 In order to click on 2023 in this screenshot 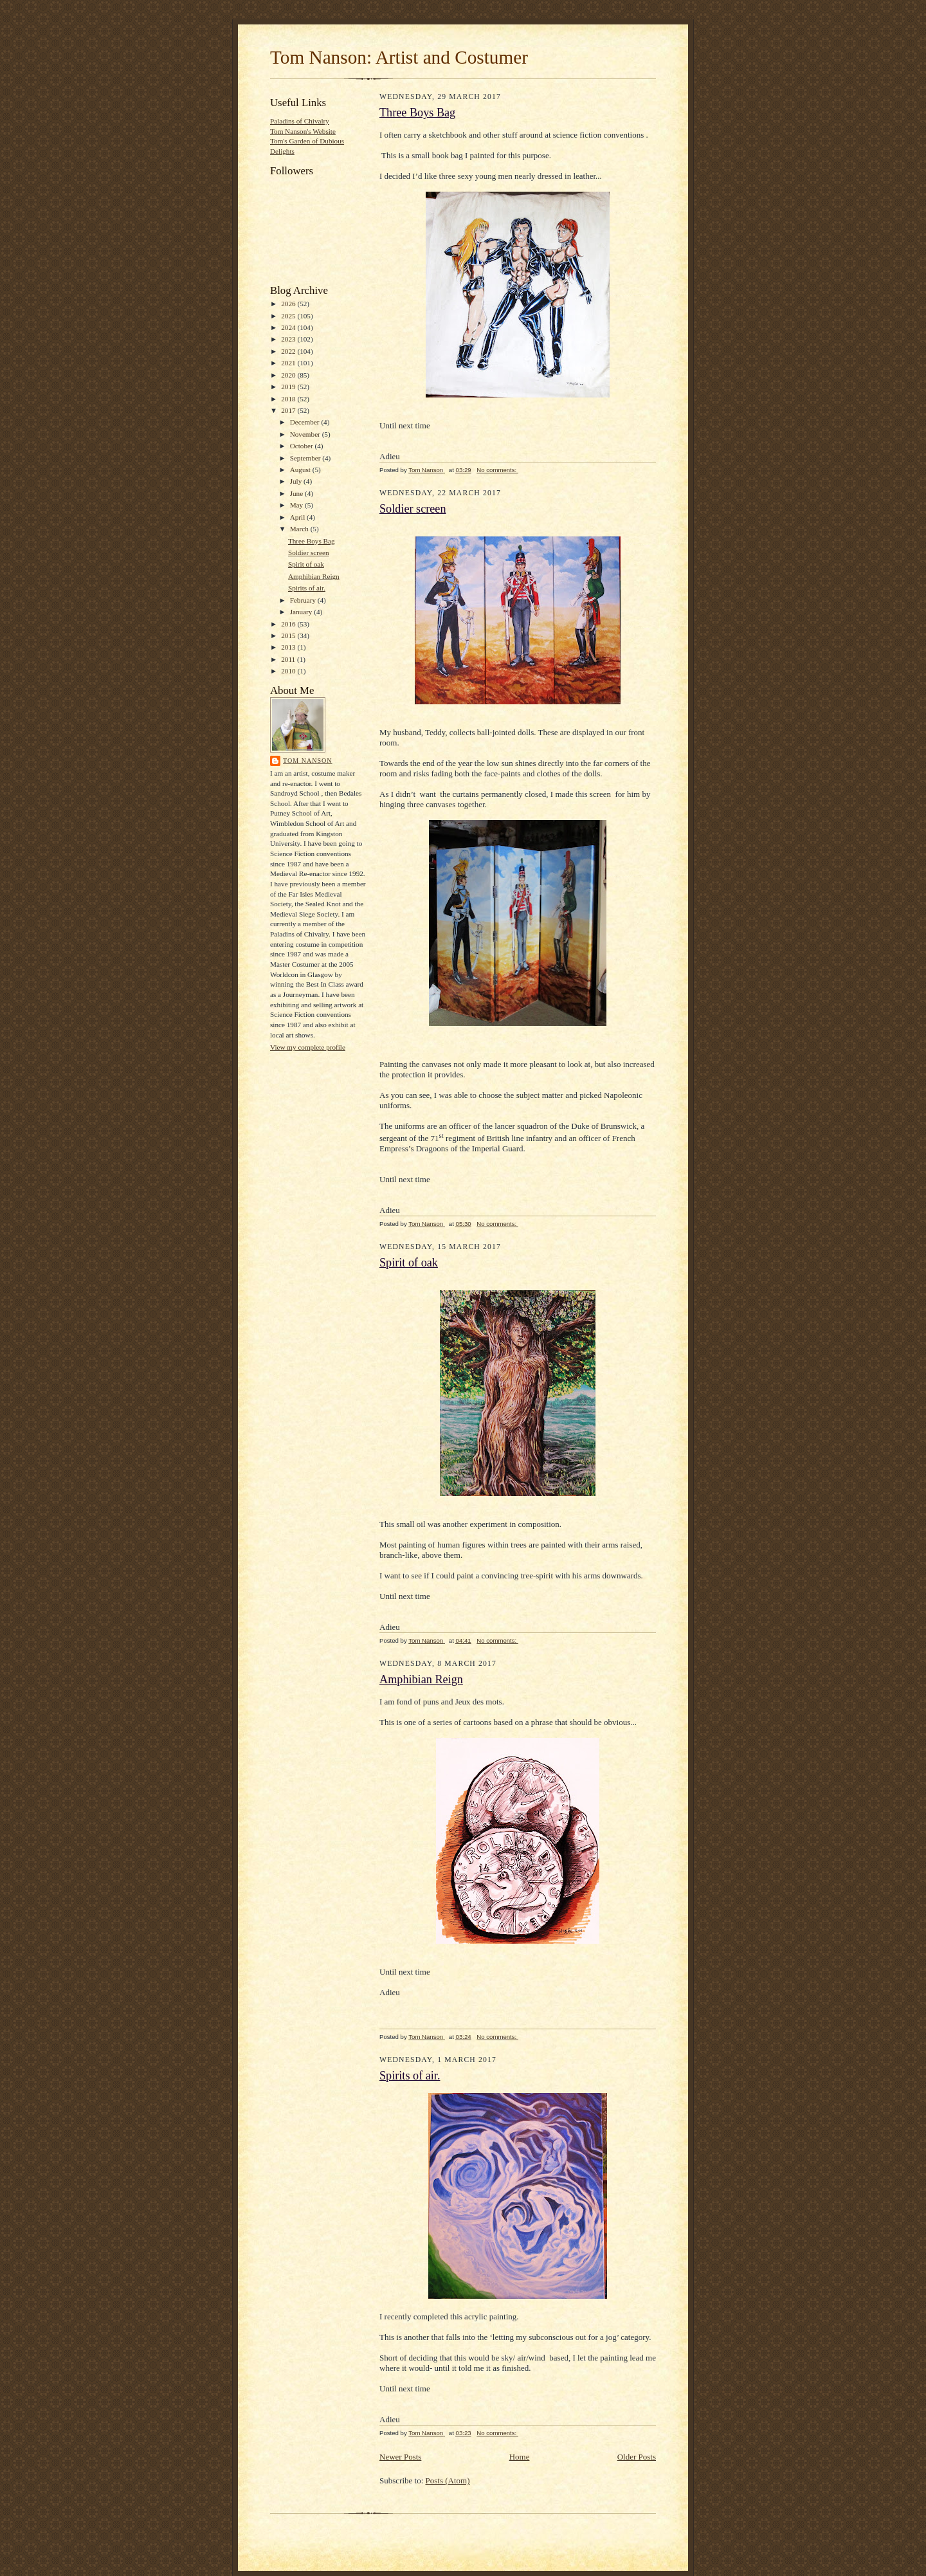, I will do `click(289, 339)`.